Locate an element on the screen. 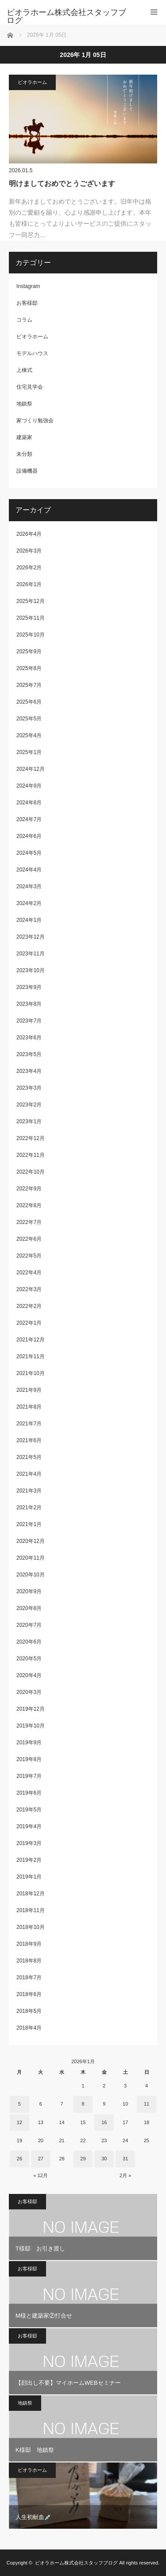 This screenshot has height=2576, width=166. Instagram is located at coordinates (28, 286).